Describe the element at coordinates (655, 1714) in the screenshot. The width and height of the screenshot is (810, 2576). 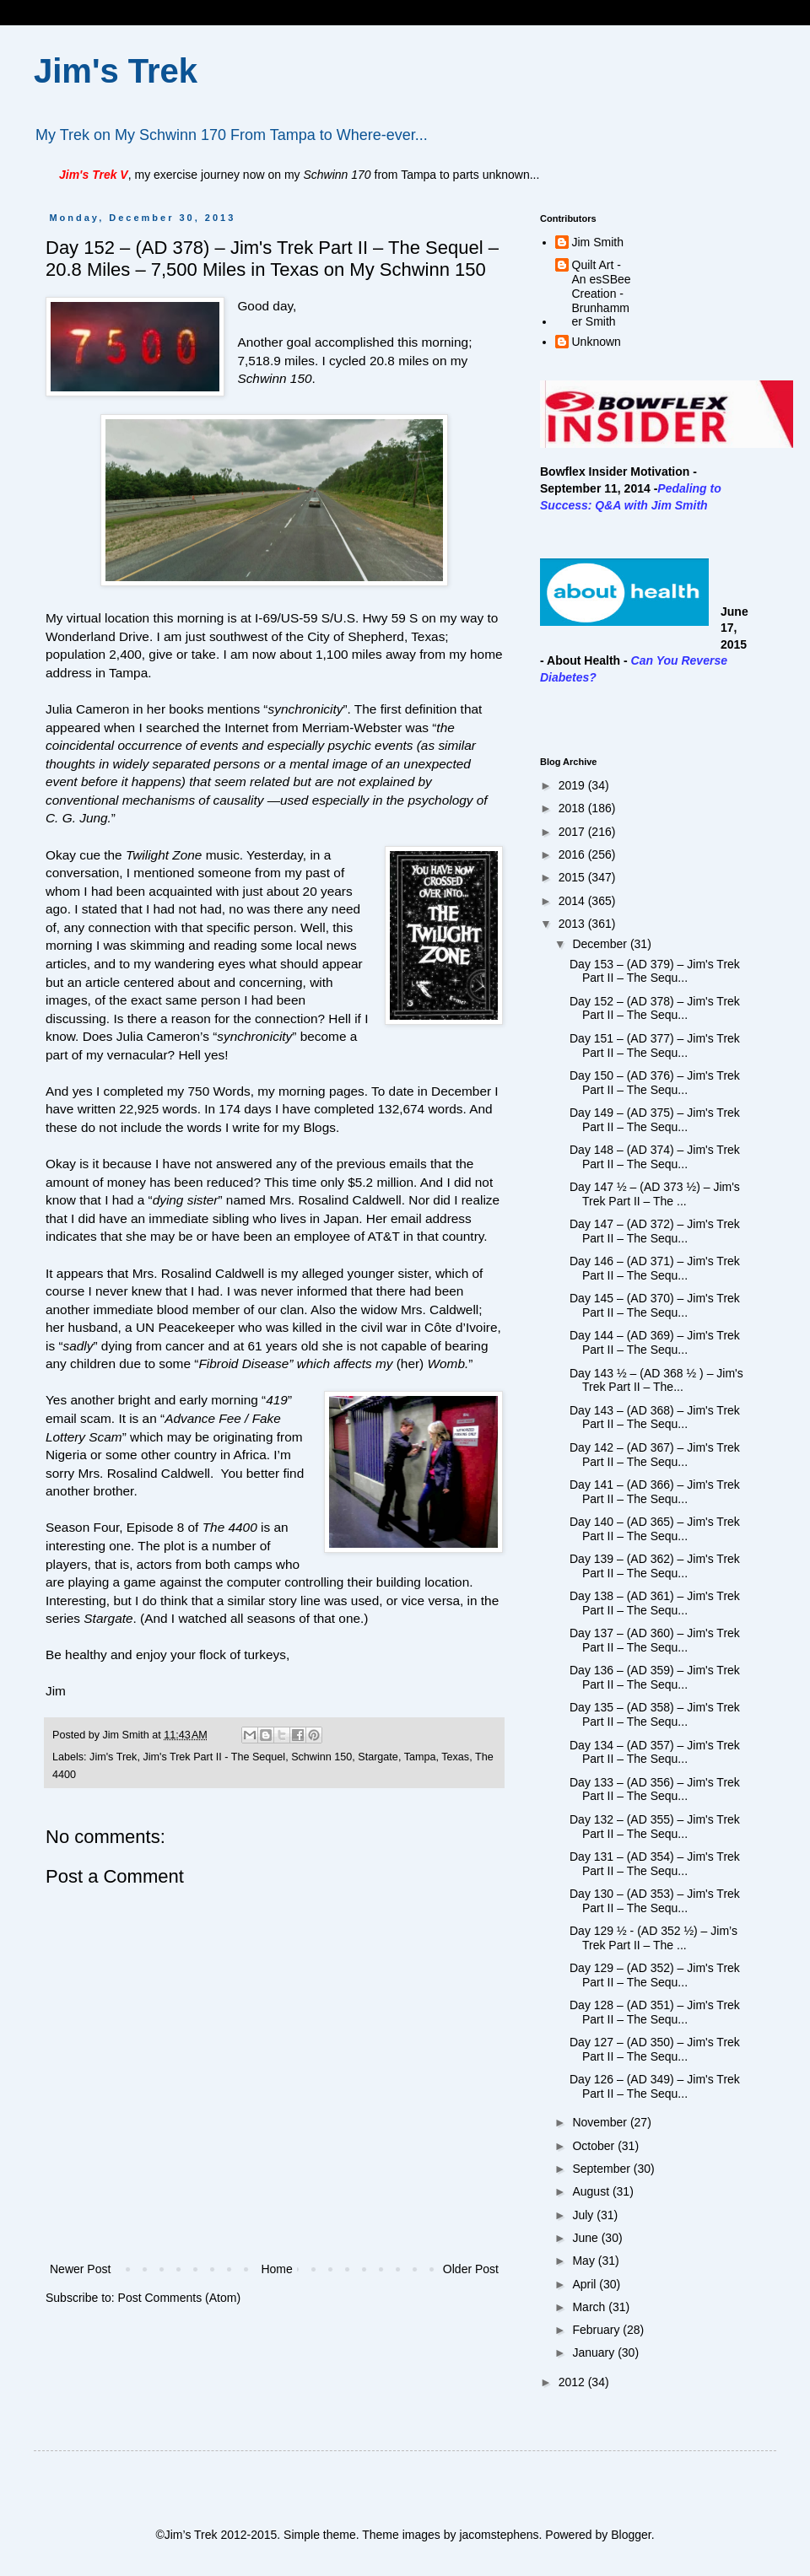
I see `Day 135 – (AD 358) – Jim's Trek Part II – The Sequ...` at that location.